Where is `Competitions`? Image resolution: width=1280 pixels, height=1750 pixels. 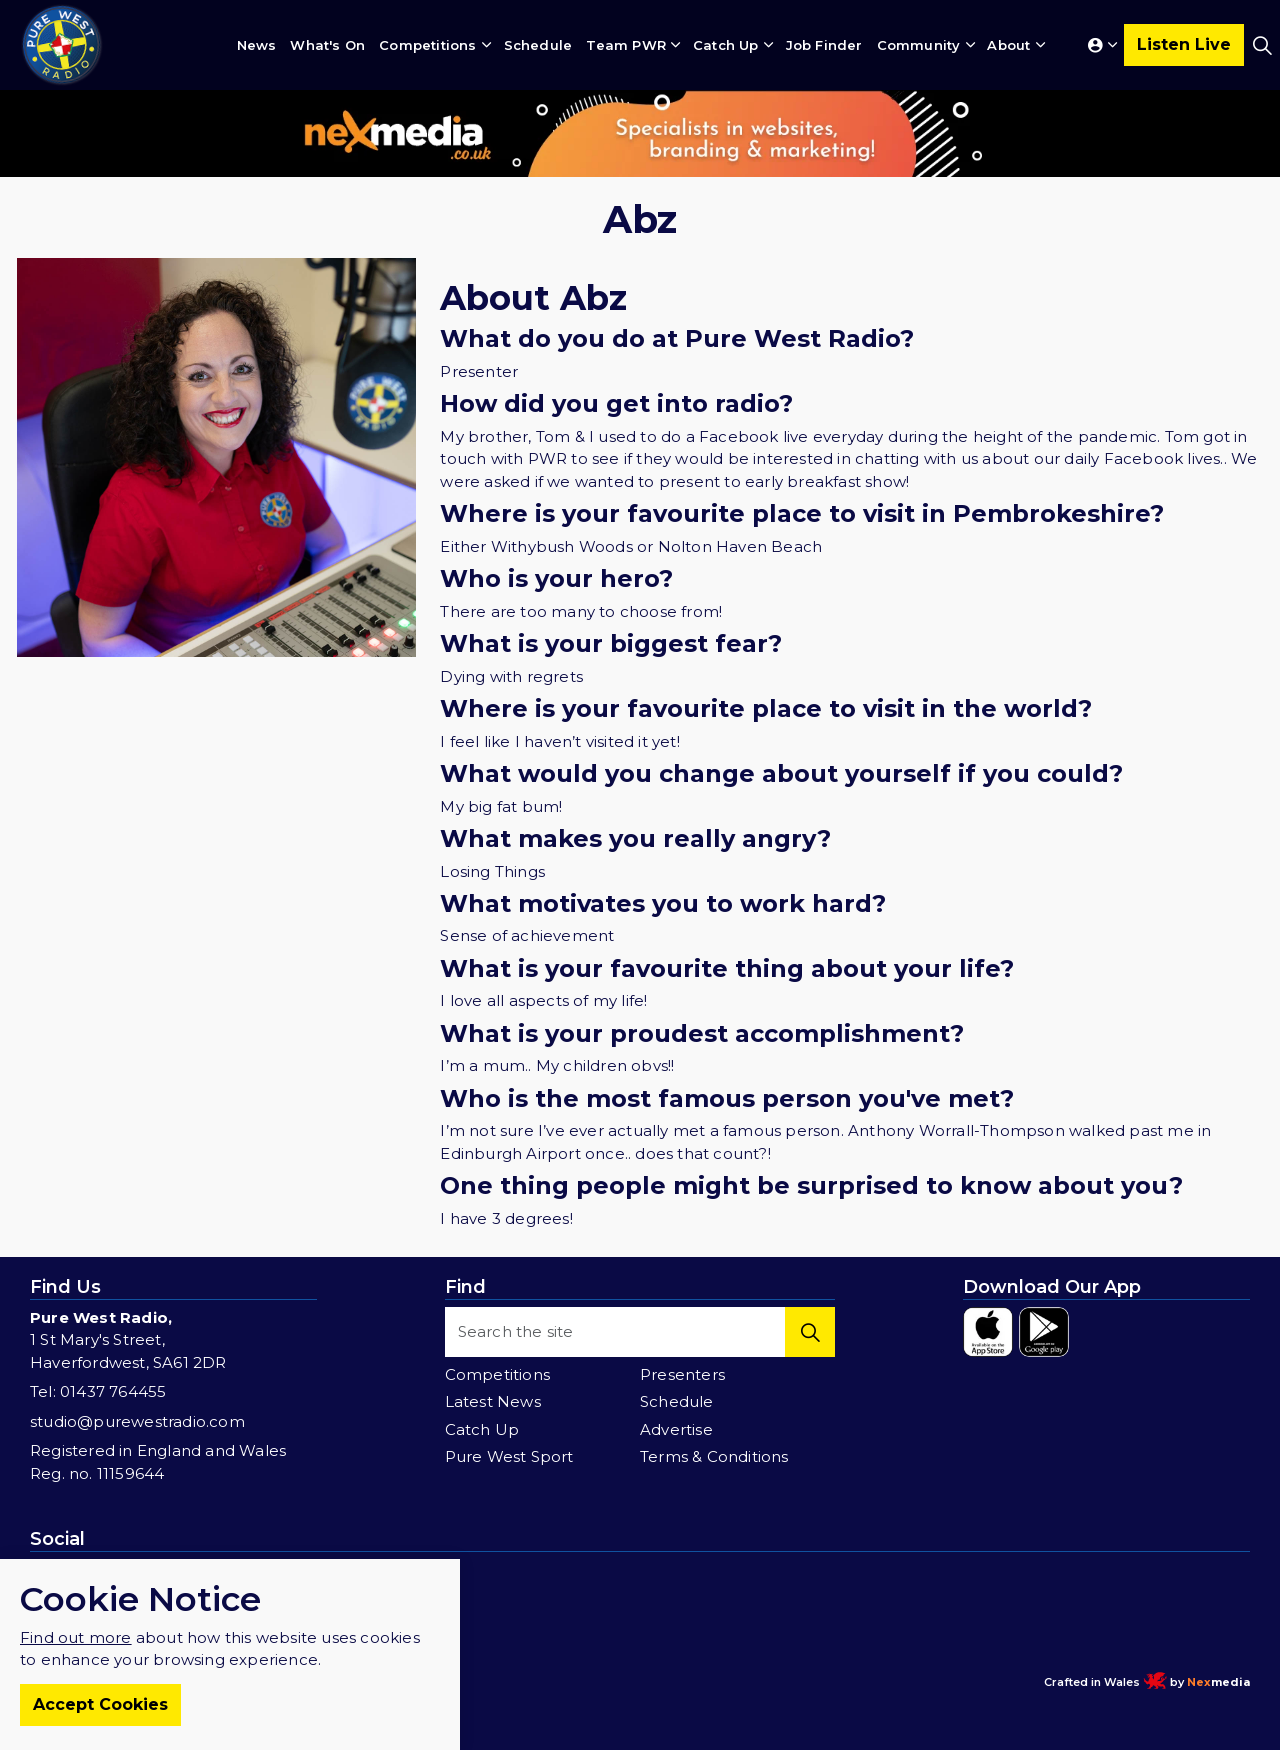
Competitions is located at coordinates (427, 45).